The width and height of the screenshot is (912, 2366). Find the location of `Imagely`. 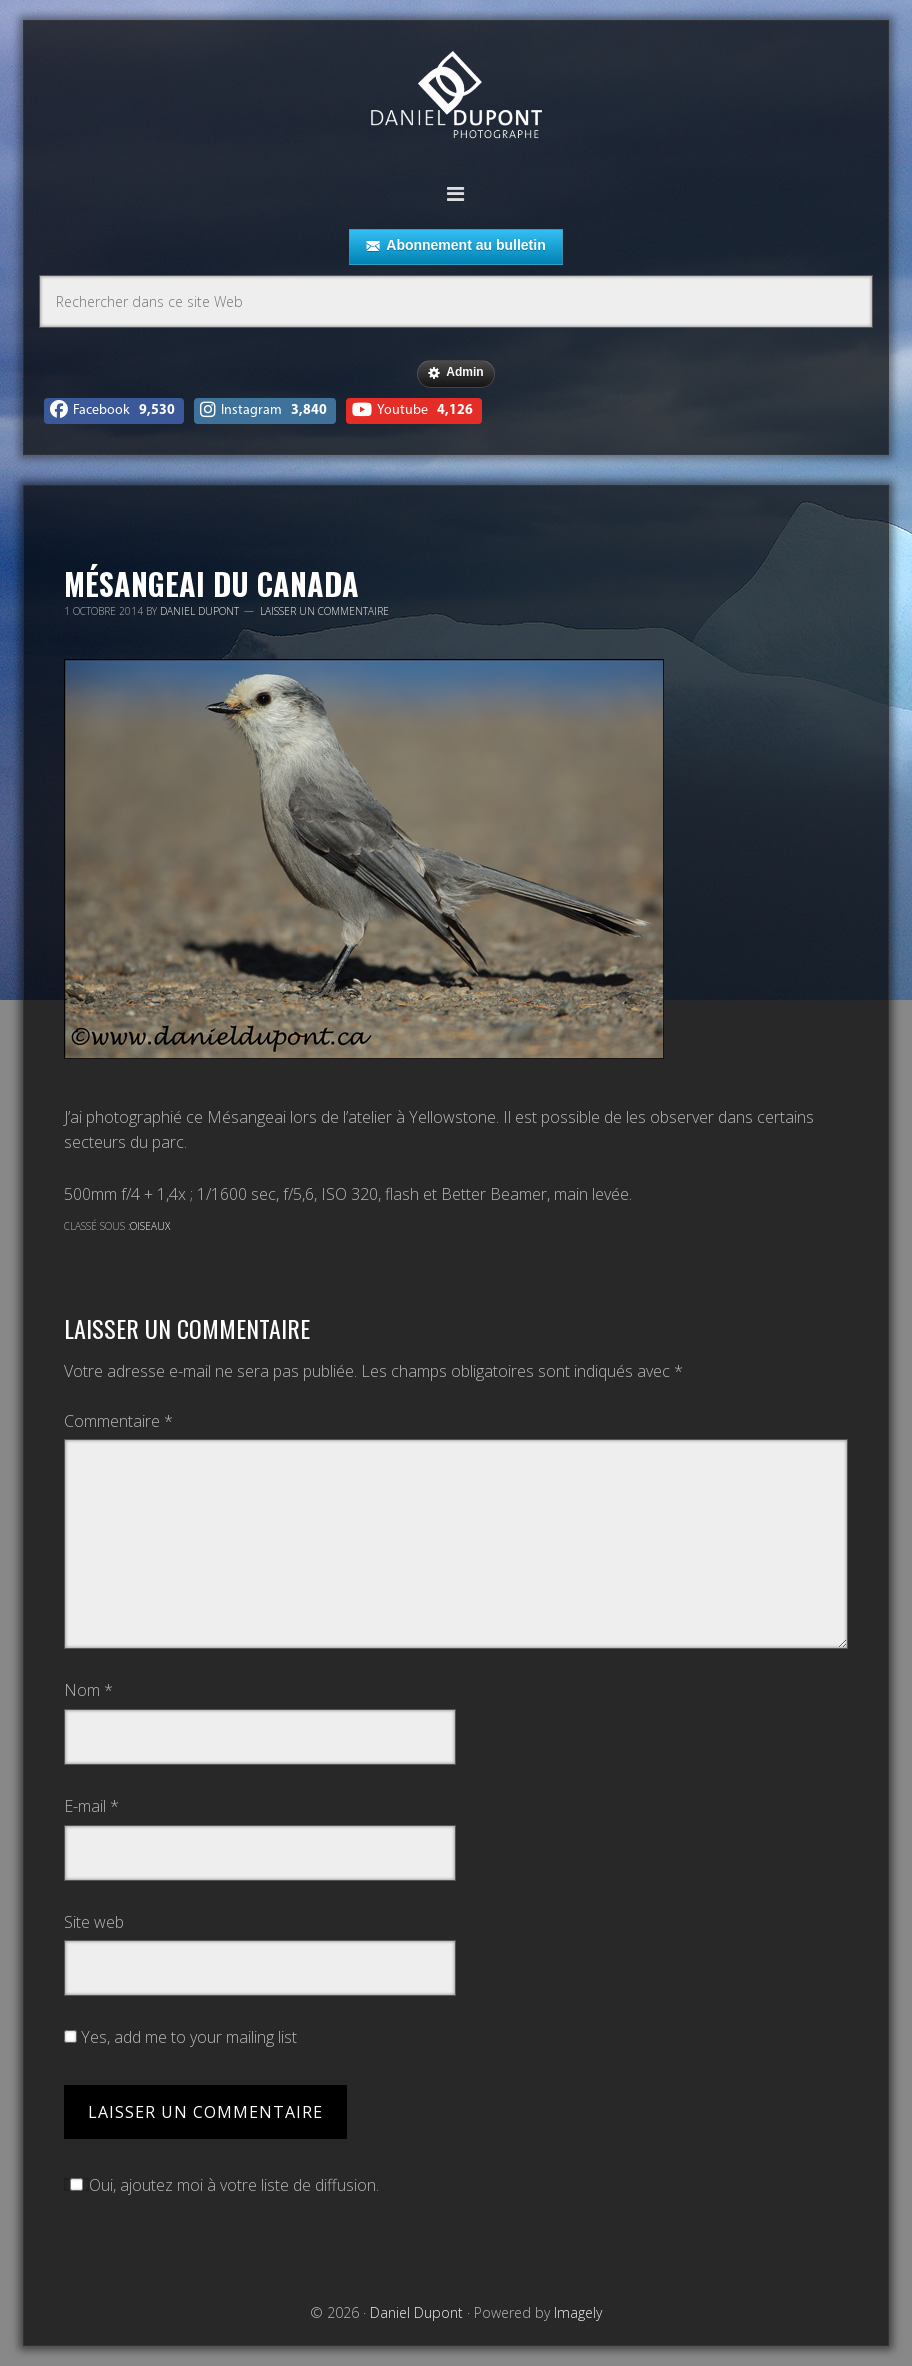

Imagely is located at coordinates (578, 2312).